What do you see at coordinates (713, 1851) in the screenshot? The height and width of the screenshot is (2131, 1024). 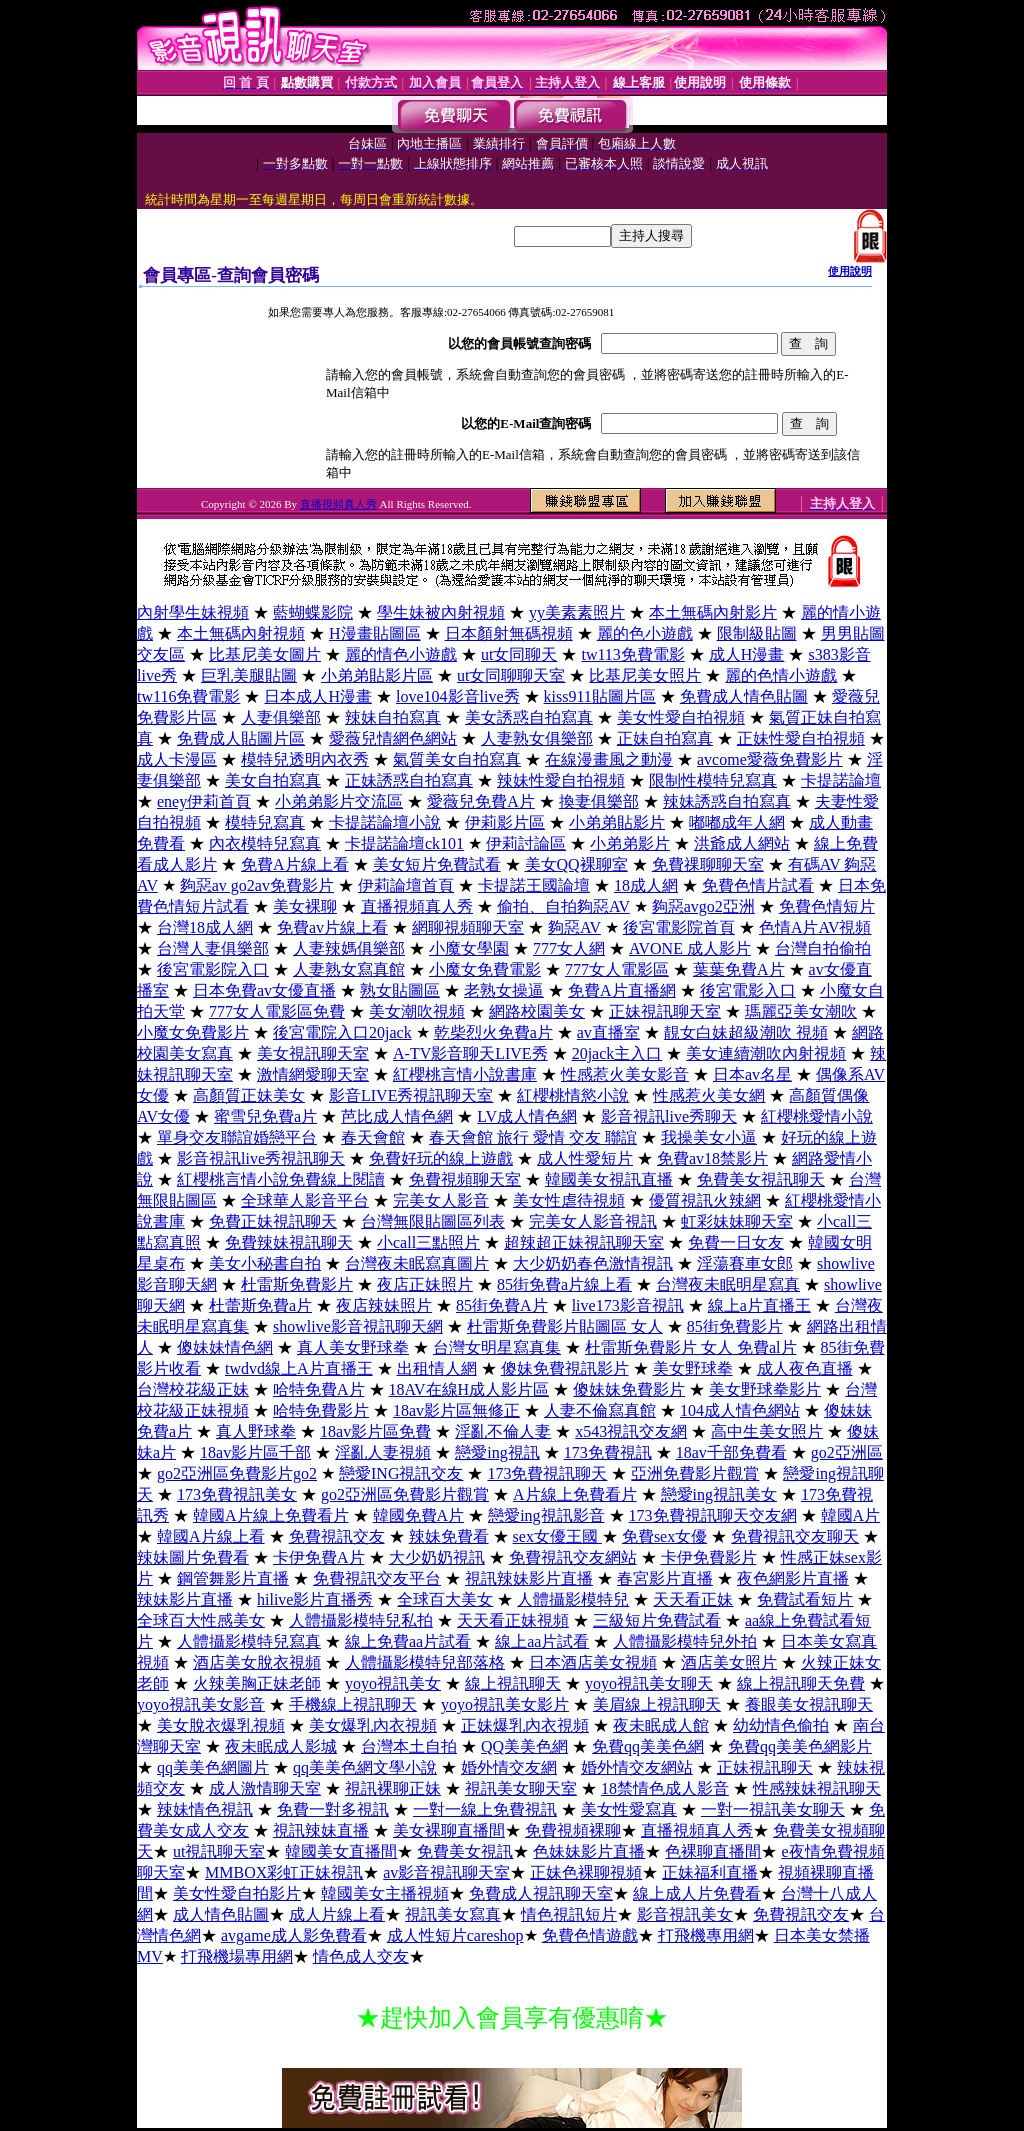 I see `色裸聊直播間` at bounding box center [713, 1851].